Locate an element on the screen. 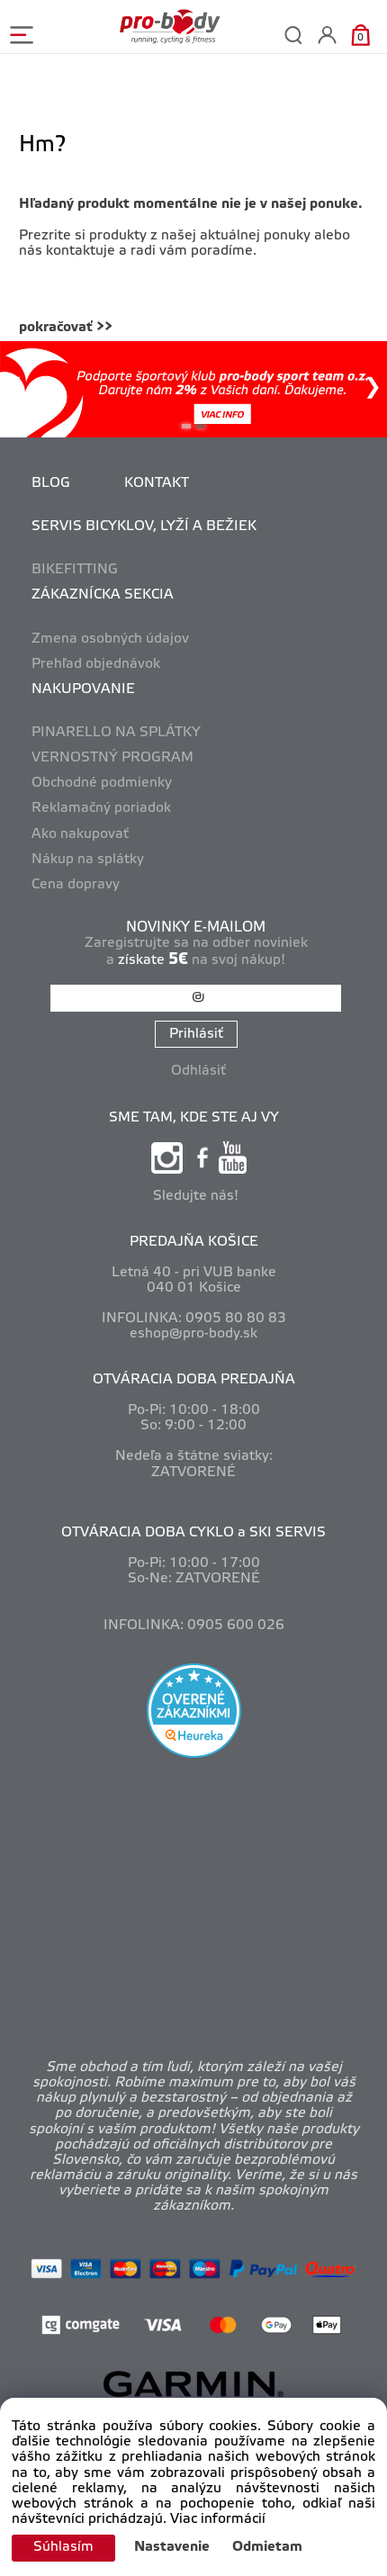 This screenshot has width=387, height=2576. KONTAKT is located at coordinates (156, 483).